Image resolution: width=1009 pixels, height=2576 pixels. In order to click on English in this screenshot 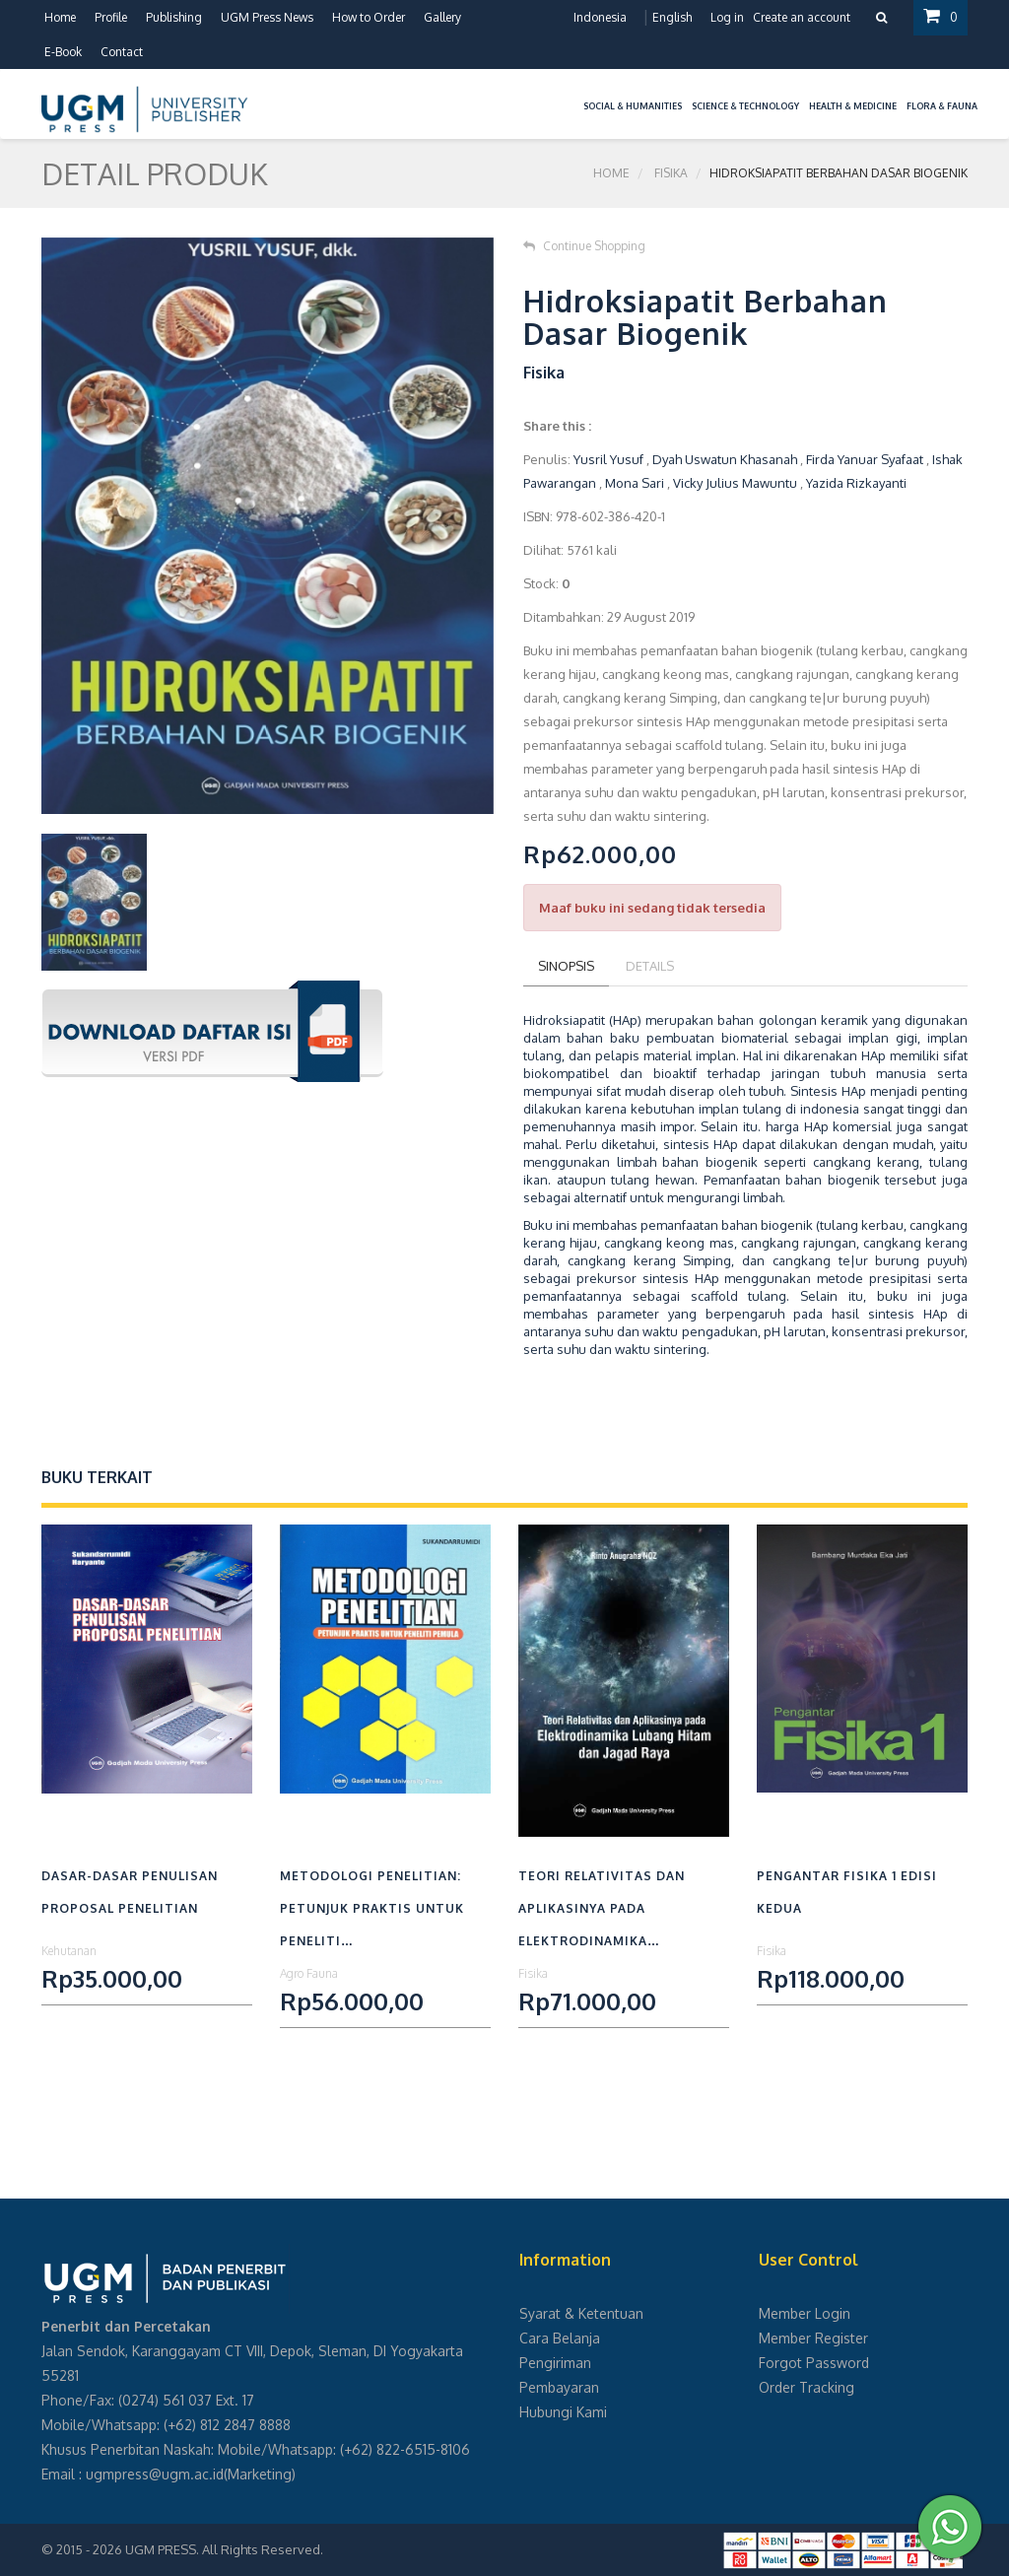, I will do `click(672, 17)`.